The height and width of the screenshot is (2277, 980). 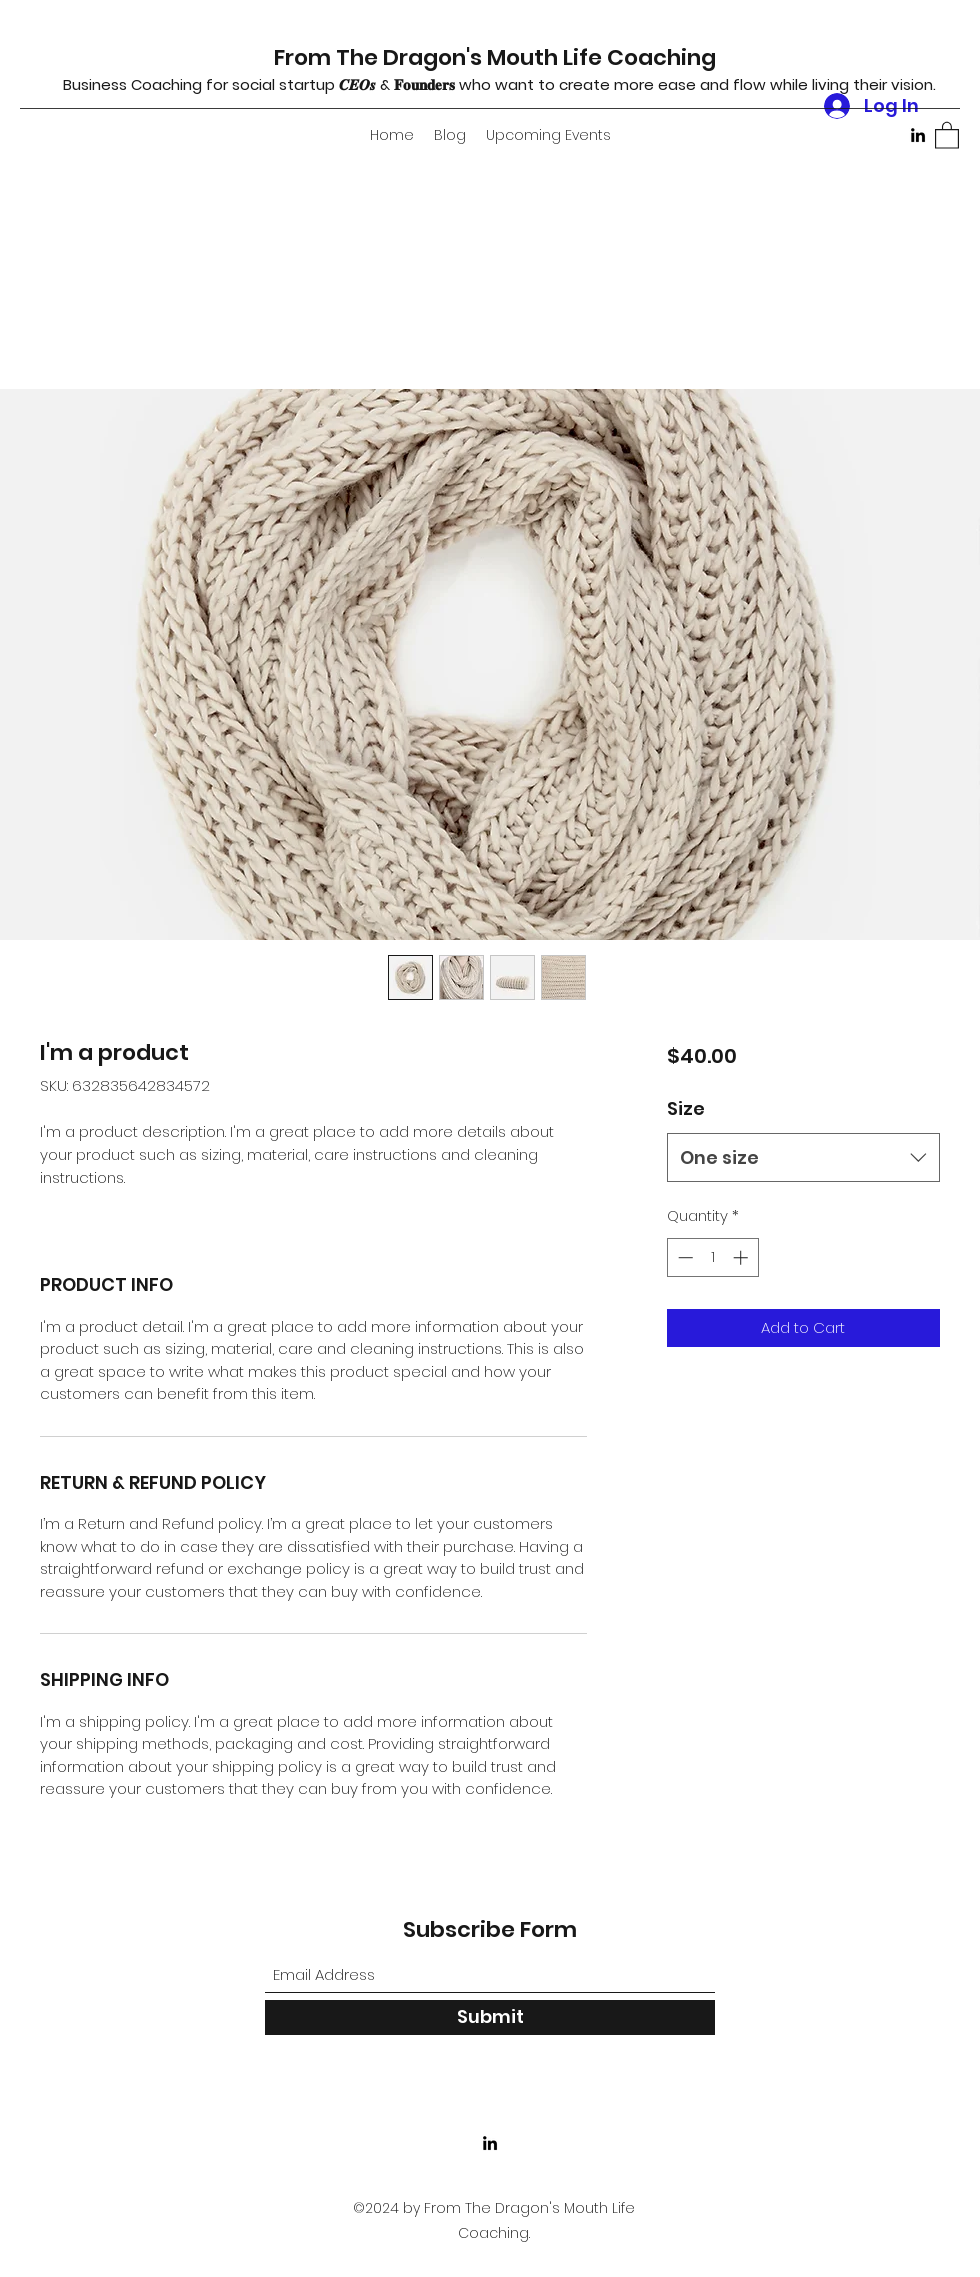 What do you see at coordinates (712, 1257) in the screenshot?
I see `[spinbutton]` at bounding box center [712, 1257].